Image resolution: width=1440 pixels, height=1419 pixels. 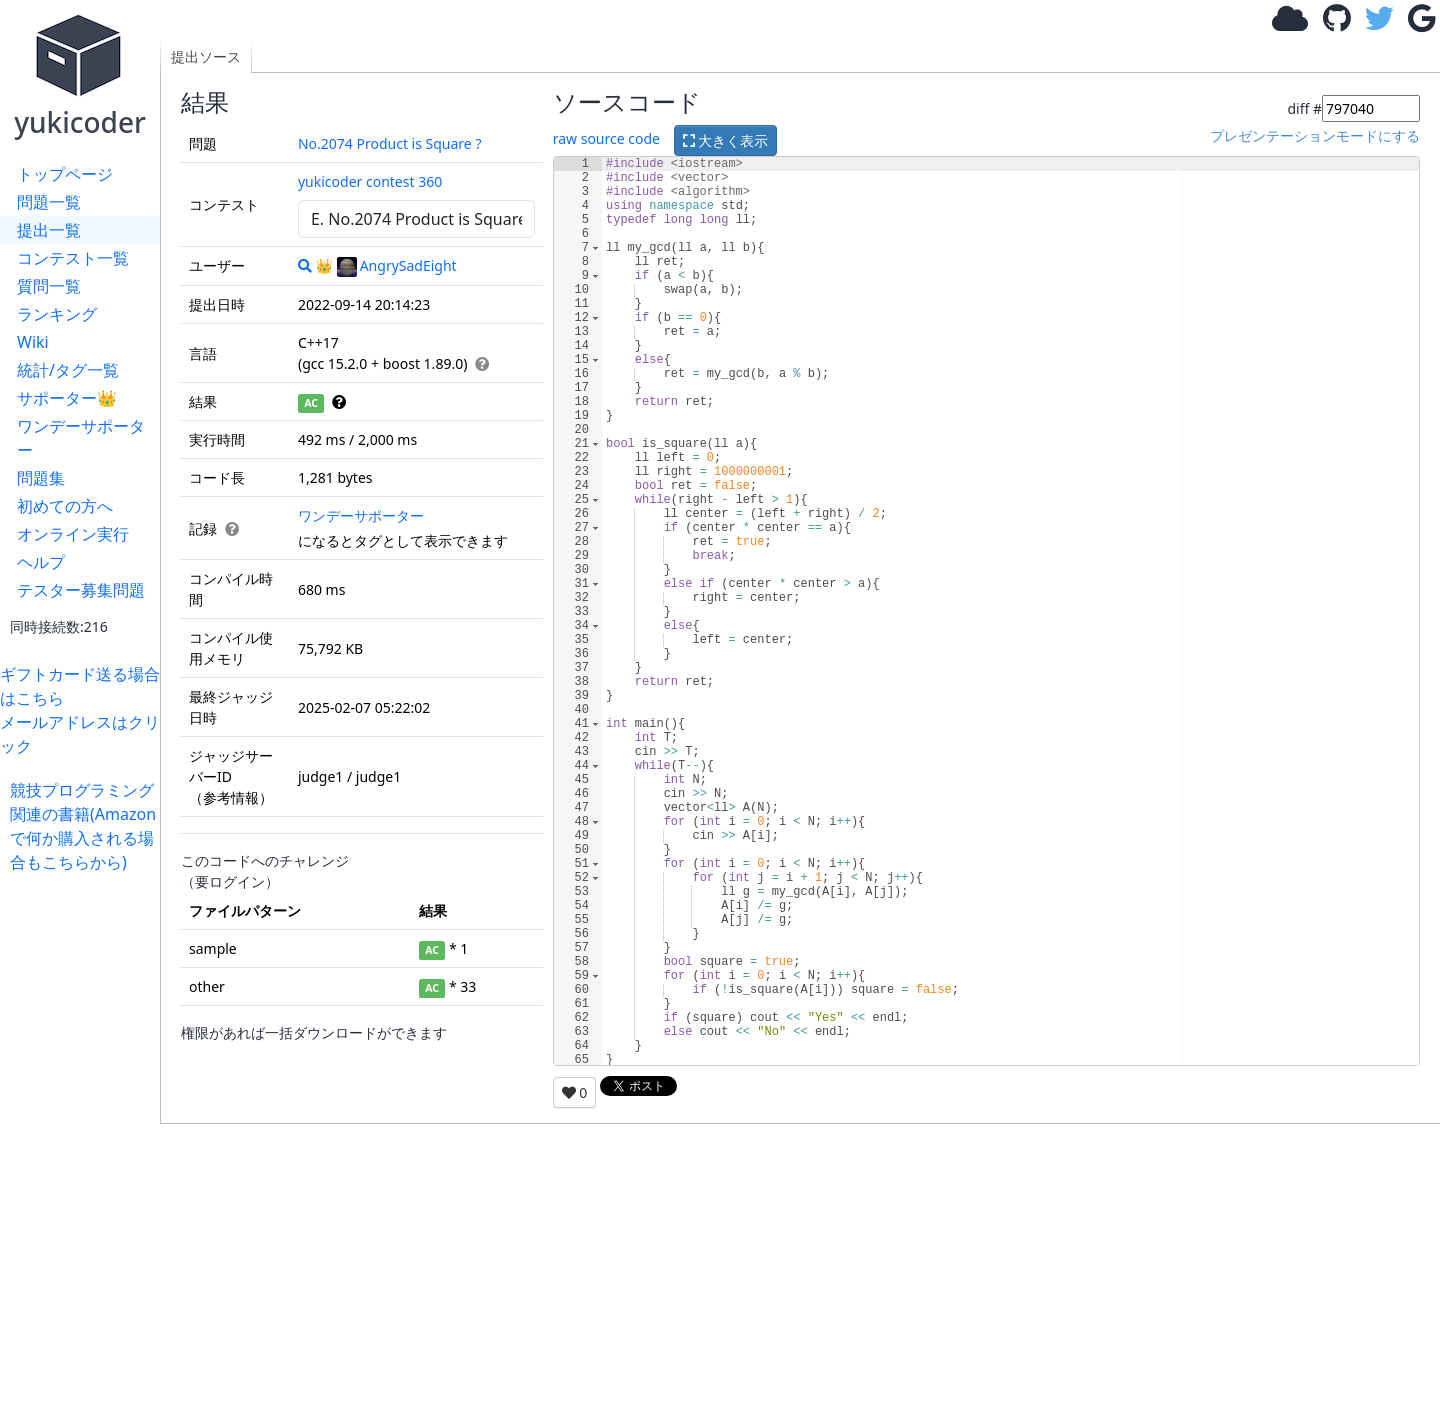 What do you see at coordinates (41, 562) in the screenshot?
I see `ヘルプ` at bounding box center [41, 562].